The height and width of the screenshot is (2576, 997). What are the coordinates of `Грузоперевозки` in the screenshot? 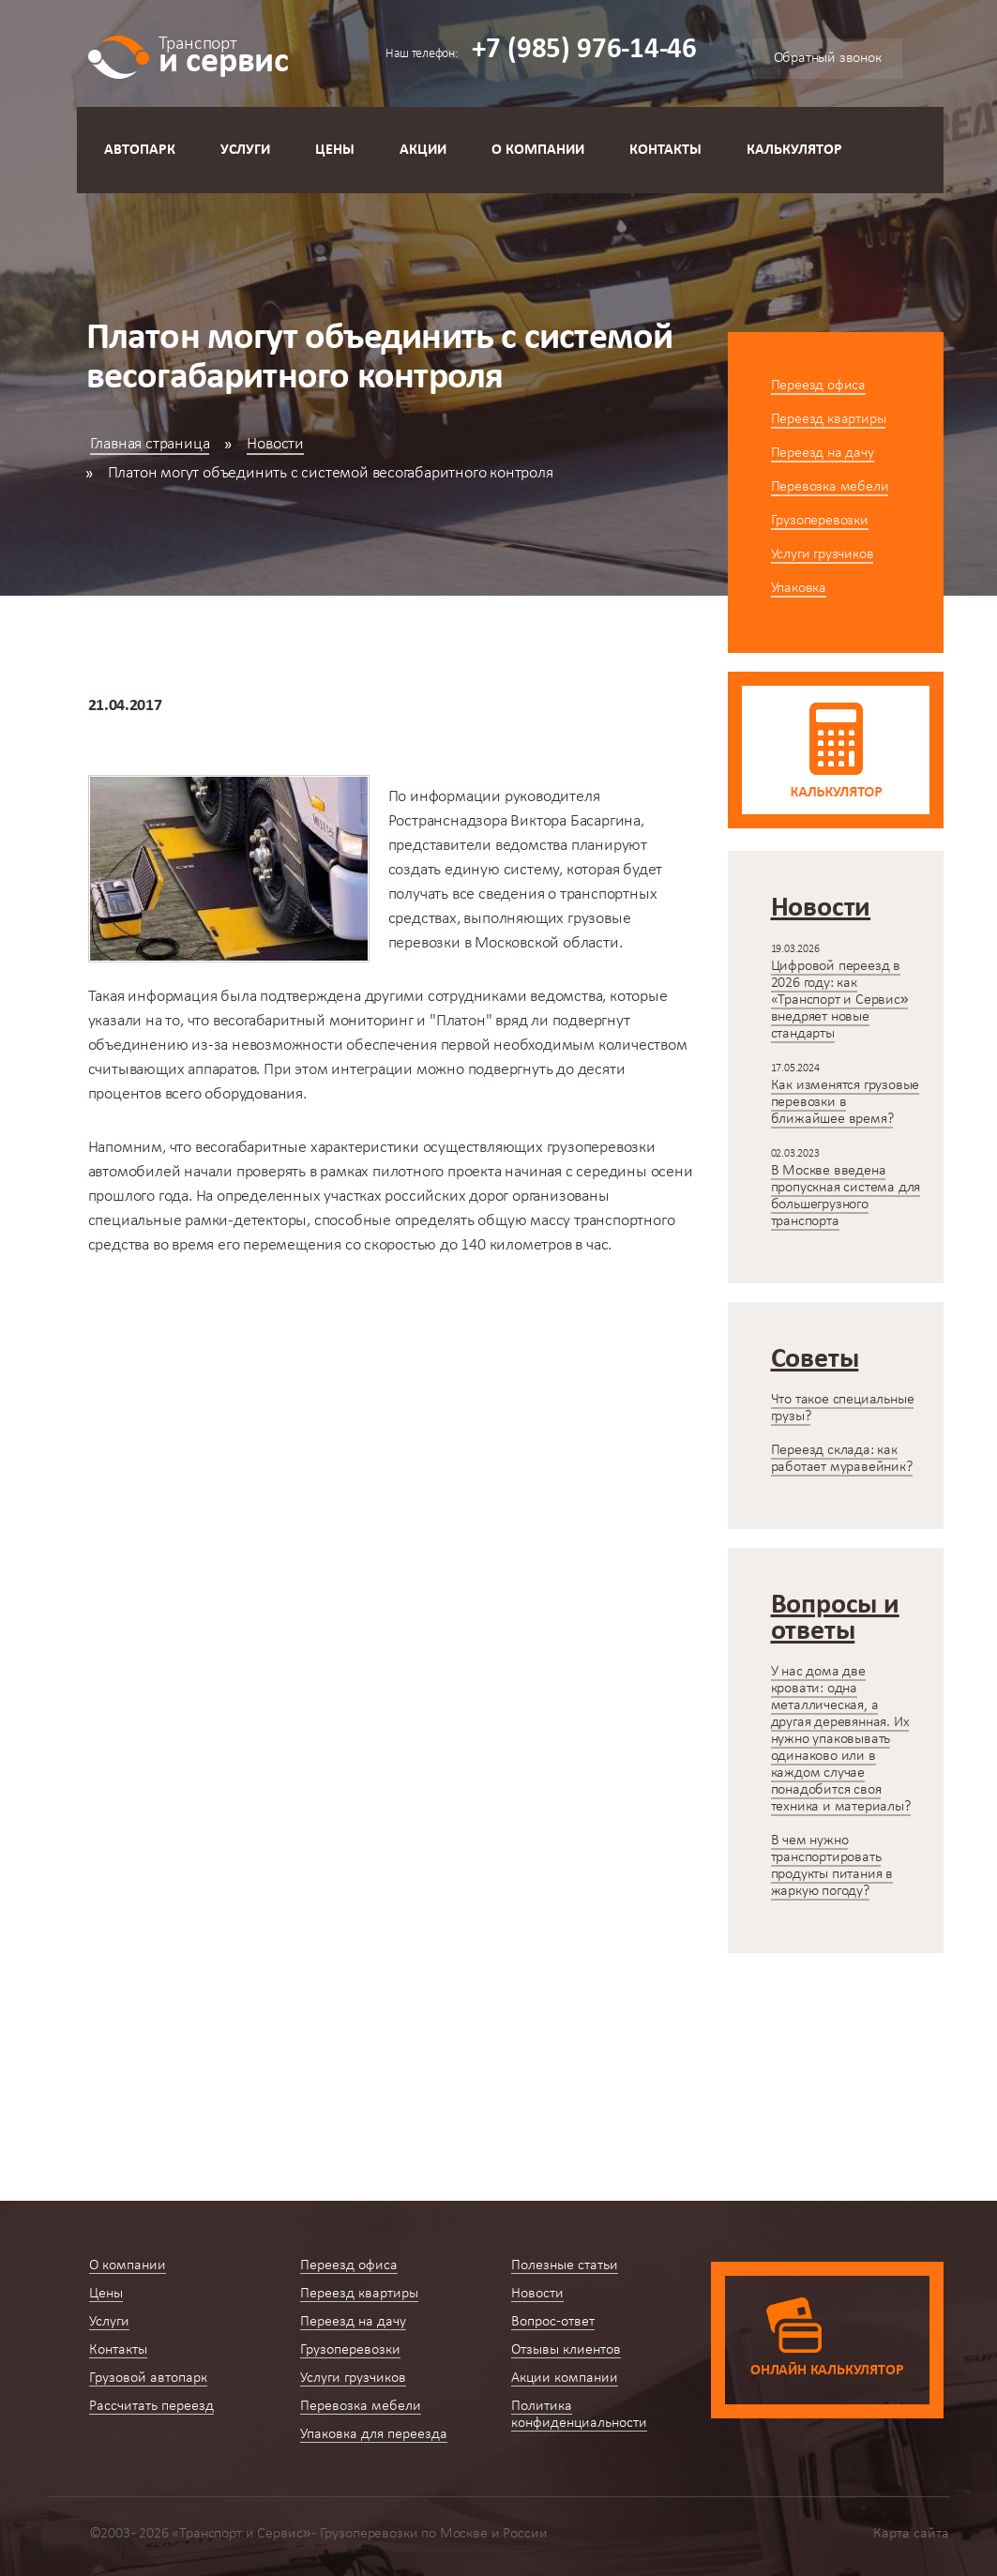 It's located at (820, 520).